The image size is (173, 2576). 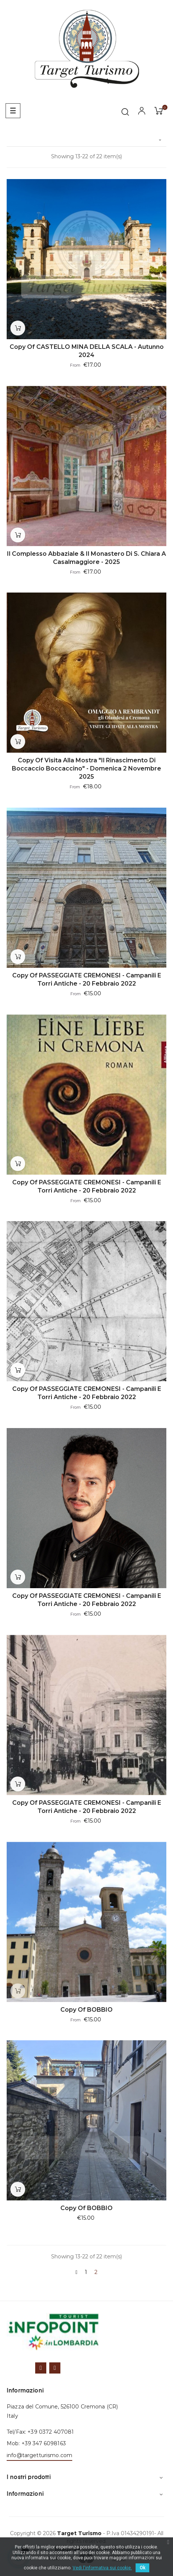 I want to click on copy of Visita alla mostra "il Rinascimento di Boccaccio Boccaccino" - domenica 2 novembre 2025, so click(x=86, y=768).